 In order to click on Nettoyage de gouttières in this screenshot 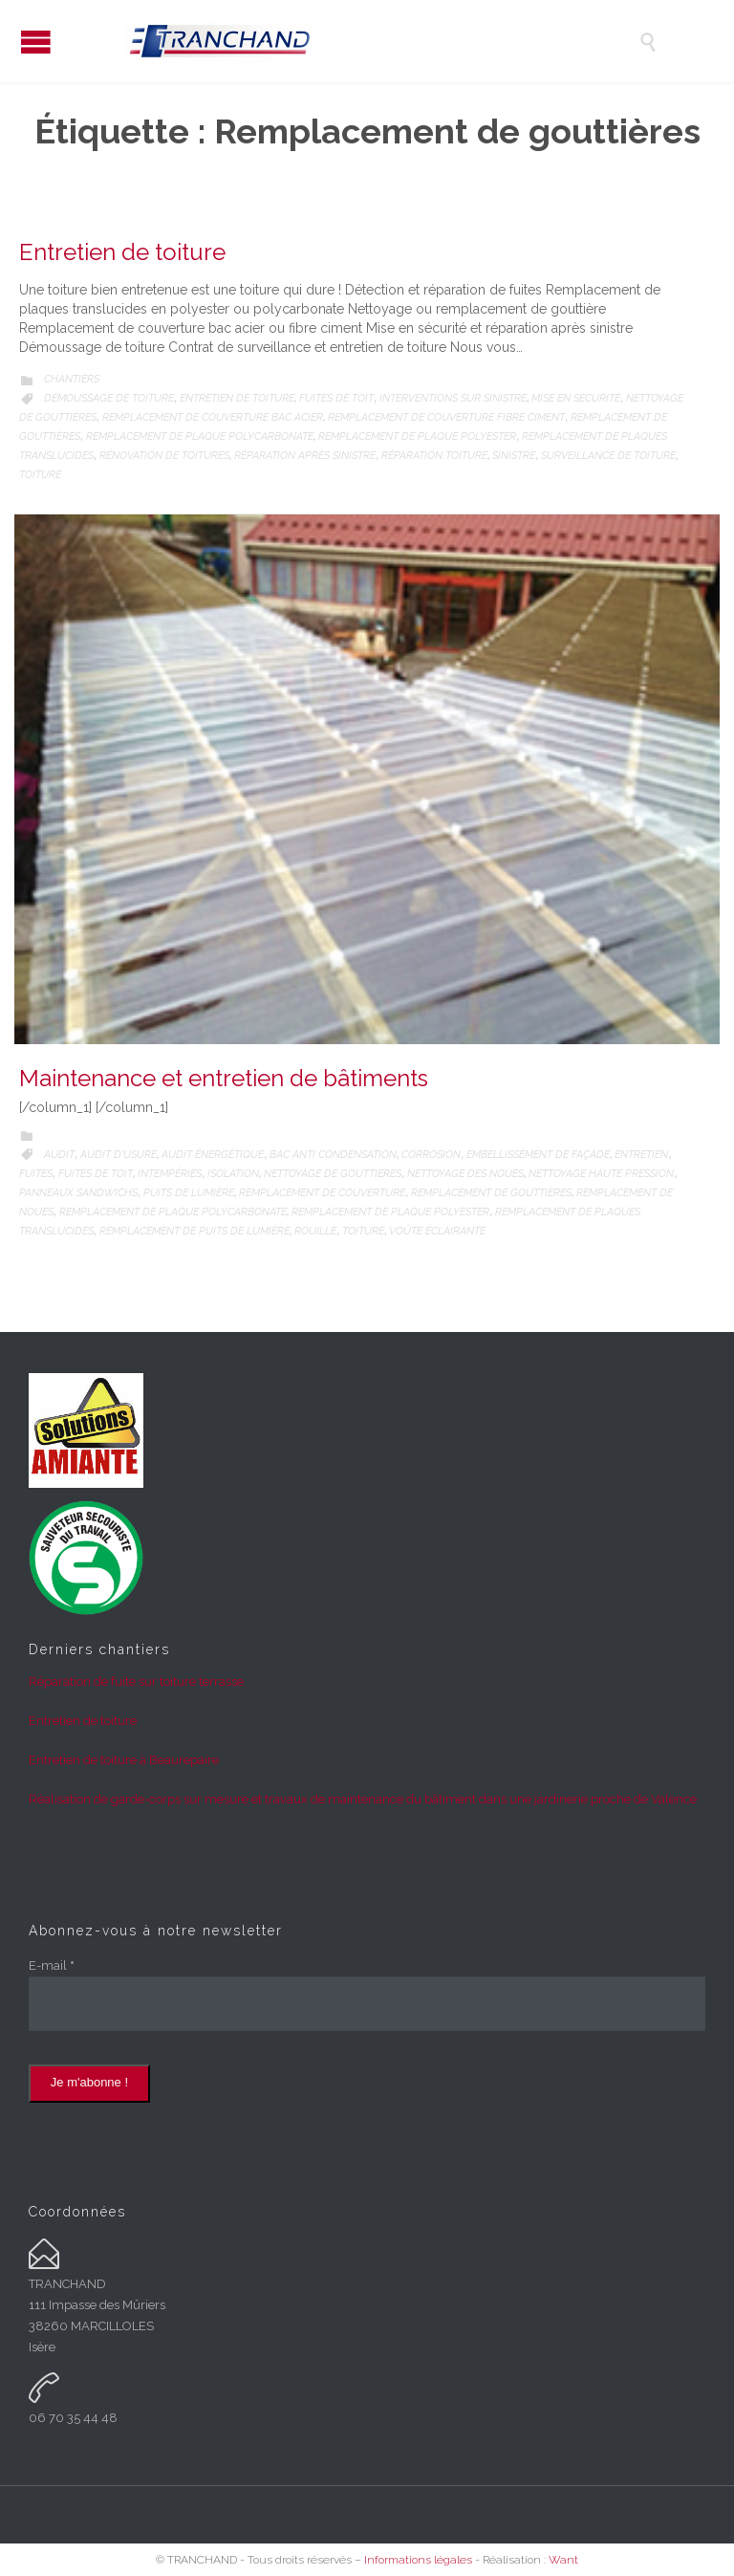, I will do `click(332, 1174)`.